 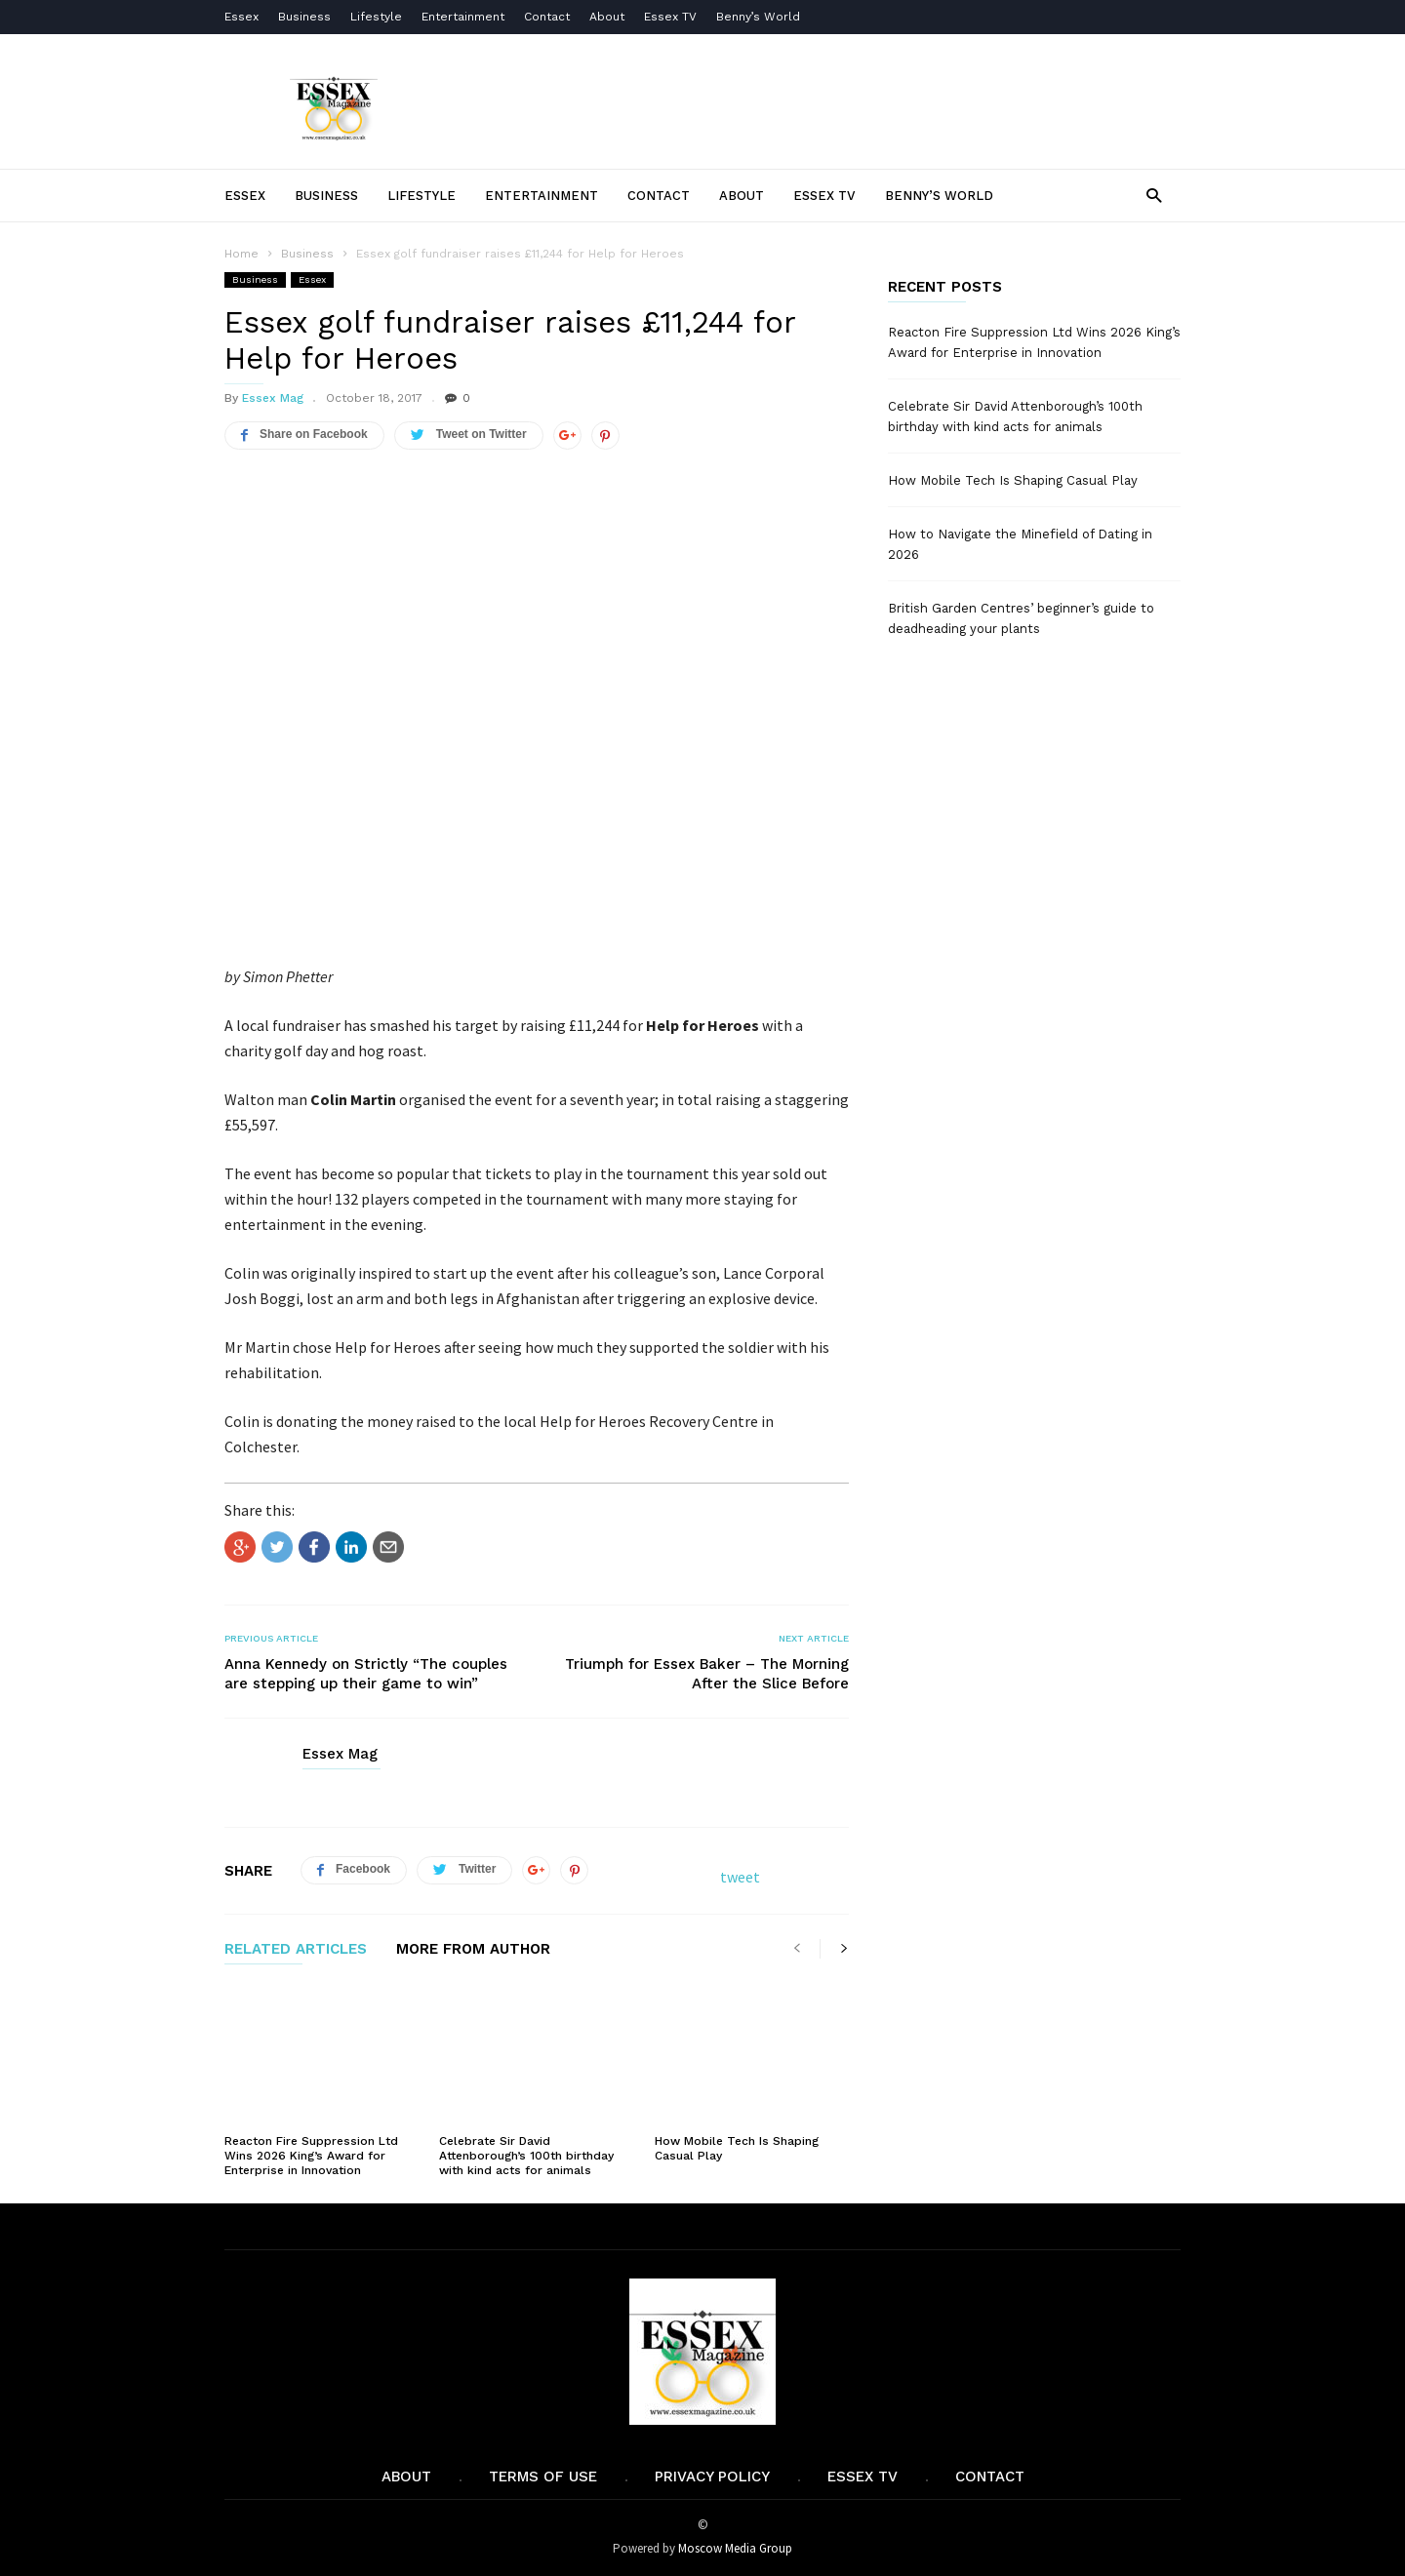 I want to click on Reacton Fire Suppression Ltd Wins 2026 King’s Award for Enterprise in Innovation, so click(x=311, y=2155).